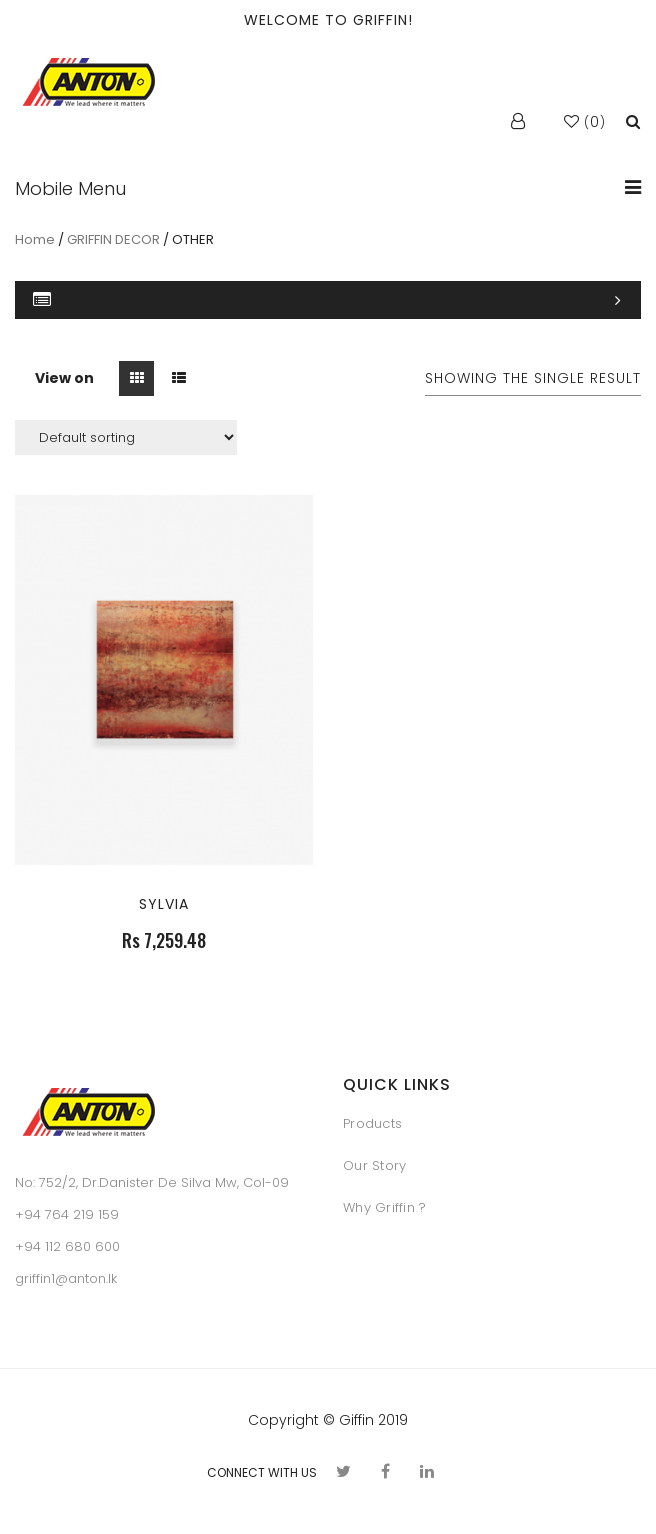  What do you see at coordinates (35, 239) in the screenshot?
I see `Home` at bounding box center [35, 239].